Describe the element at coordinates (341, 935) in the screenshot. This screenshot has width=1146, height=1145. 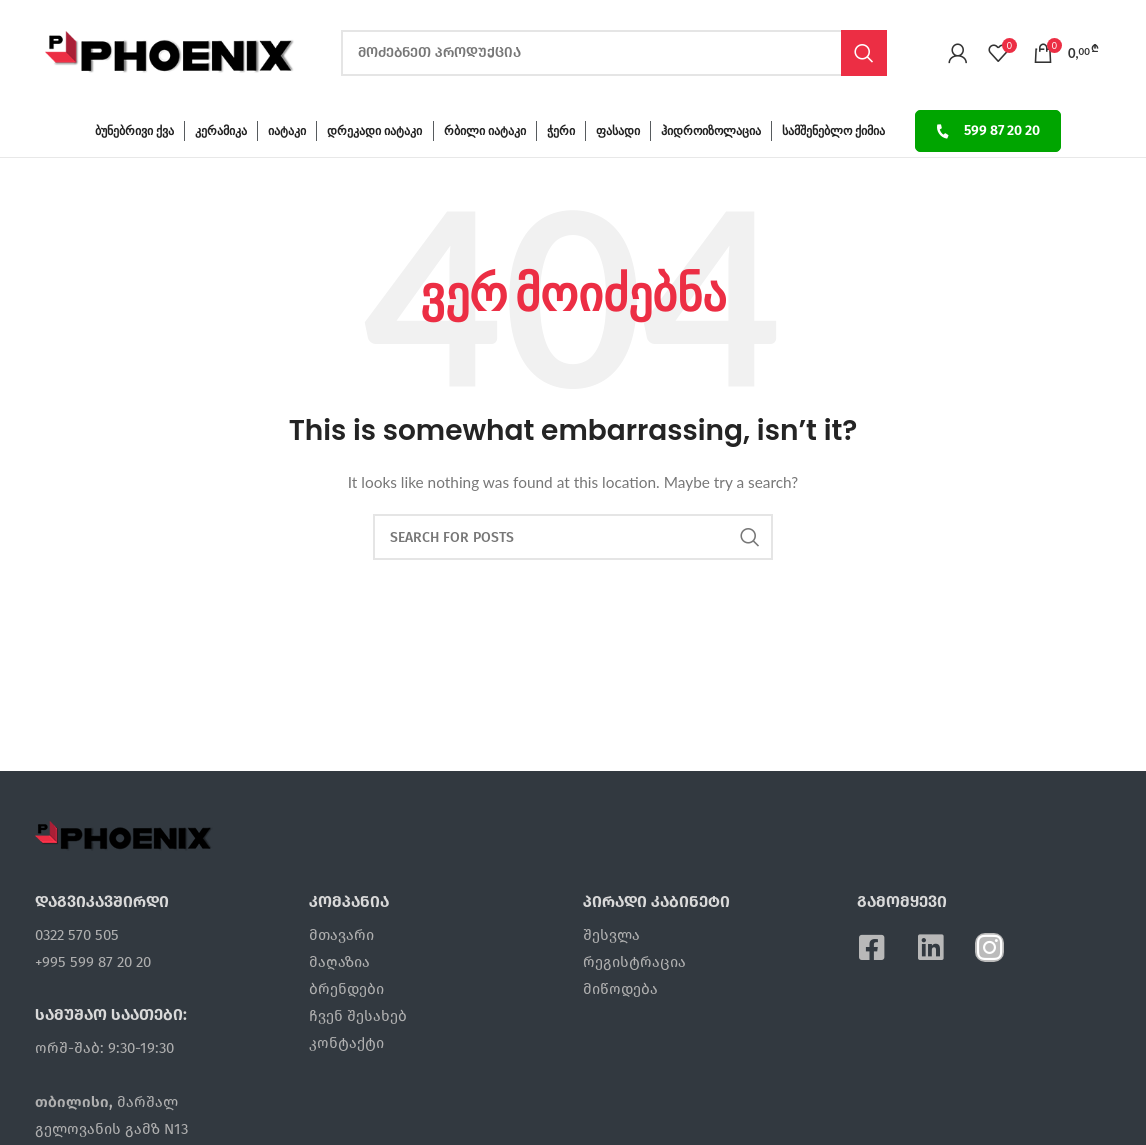
I see `მთავარი` at that location.